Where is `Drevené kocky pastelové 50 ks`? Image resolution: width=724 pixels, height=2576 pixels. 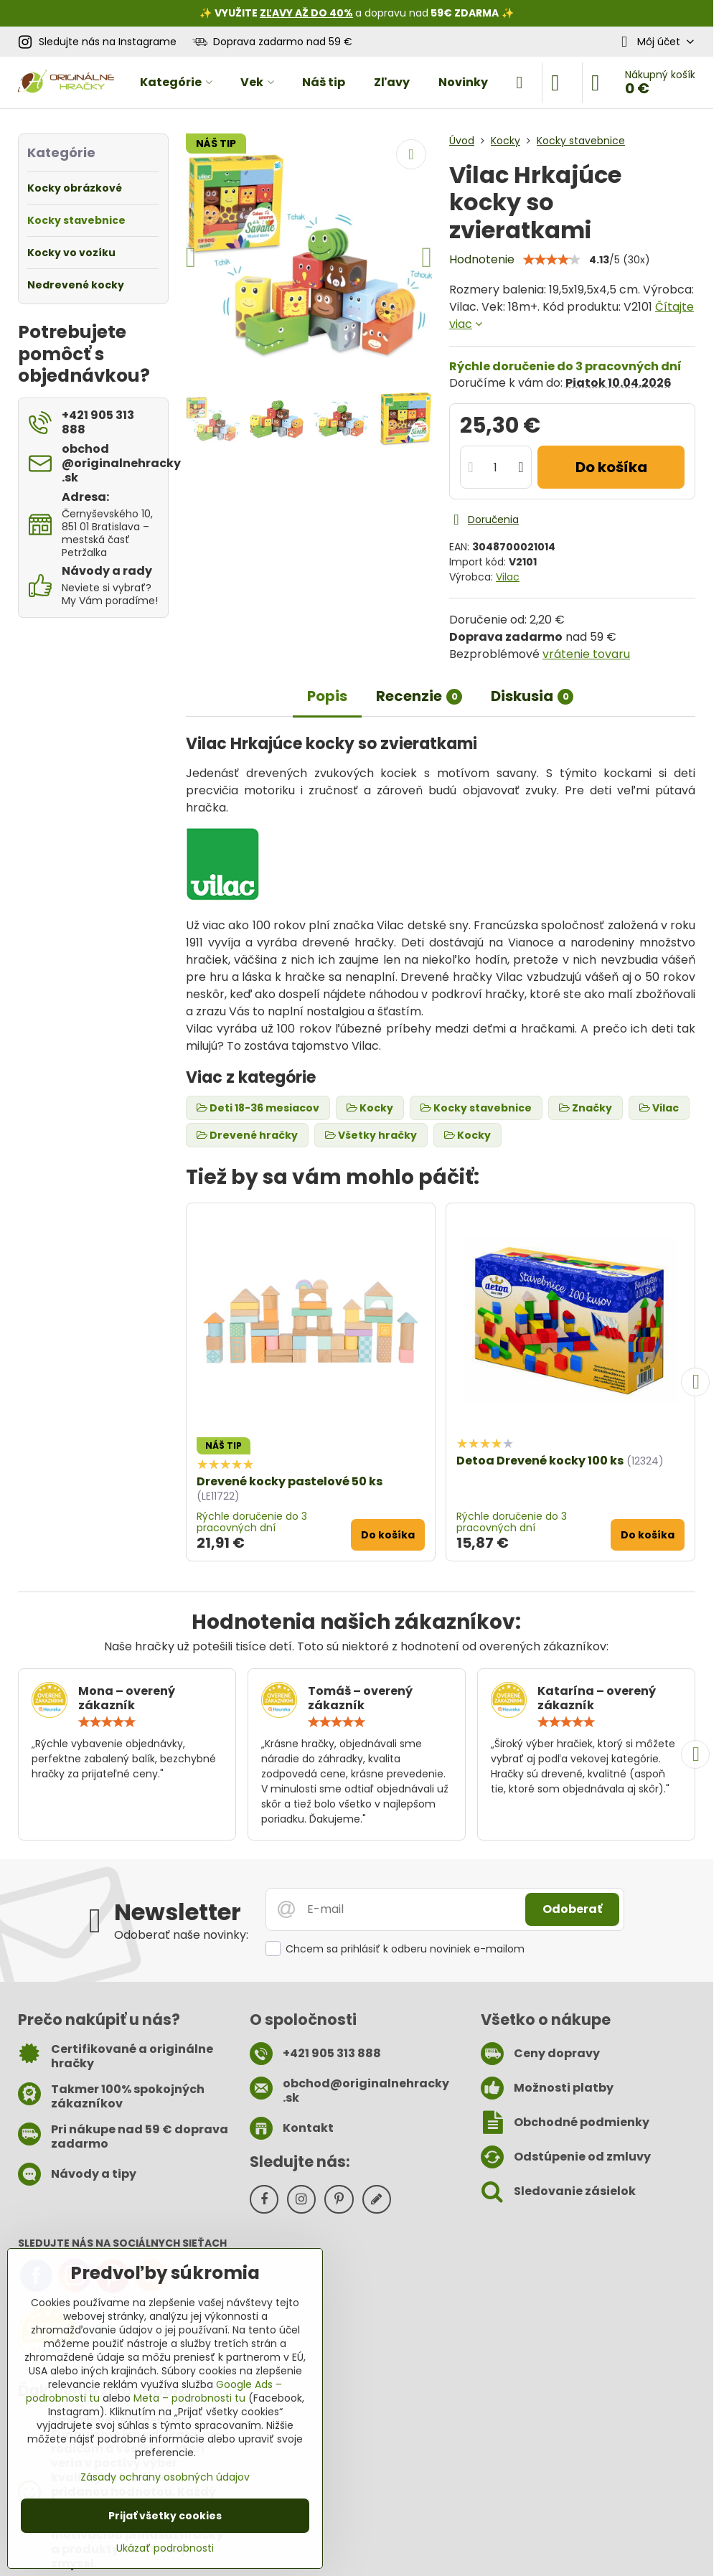 Drevené kocky pastelové 50 ks is located at coordinates (289, 1481).